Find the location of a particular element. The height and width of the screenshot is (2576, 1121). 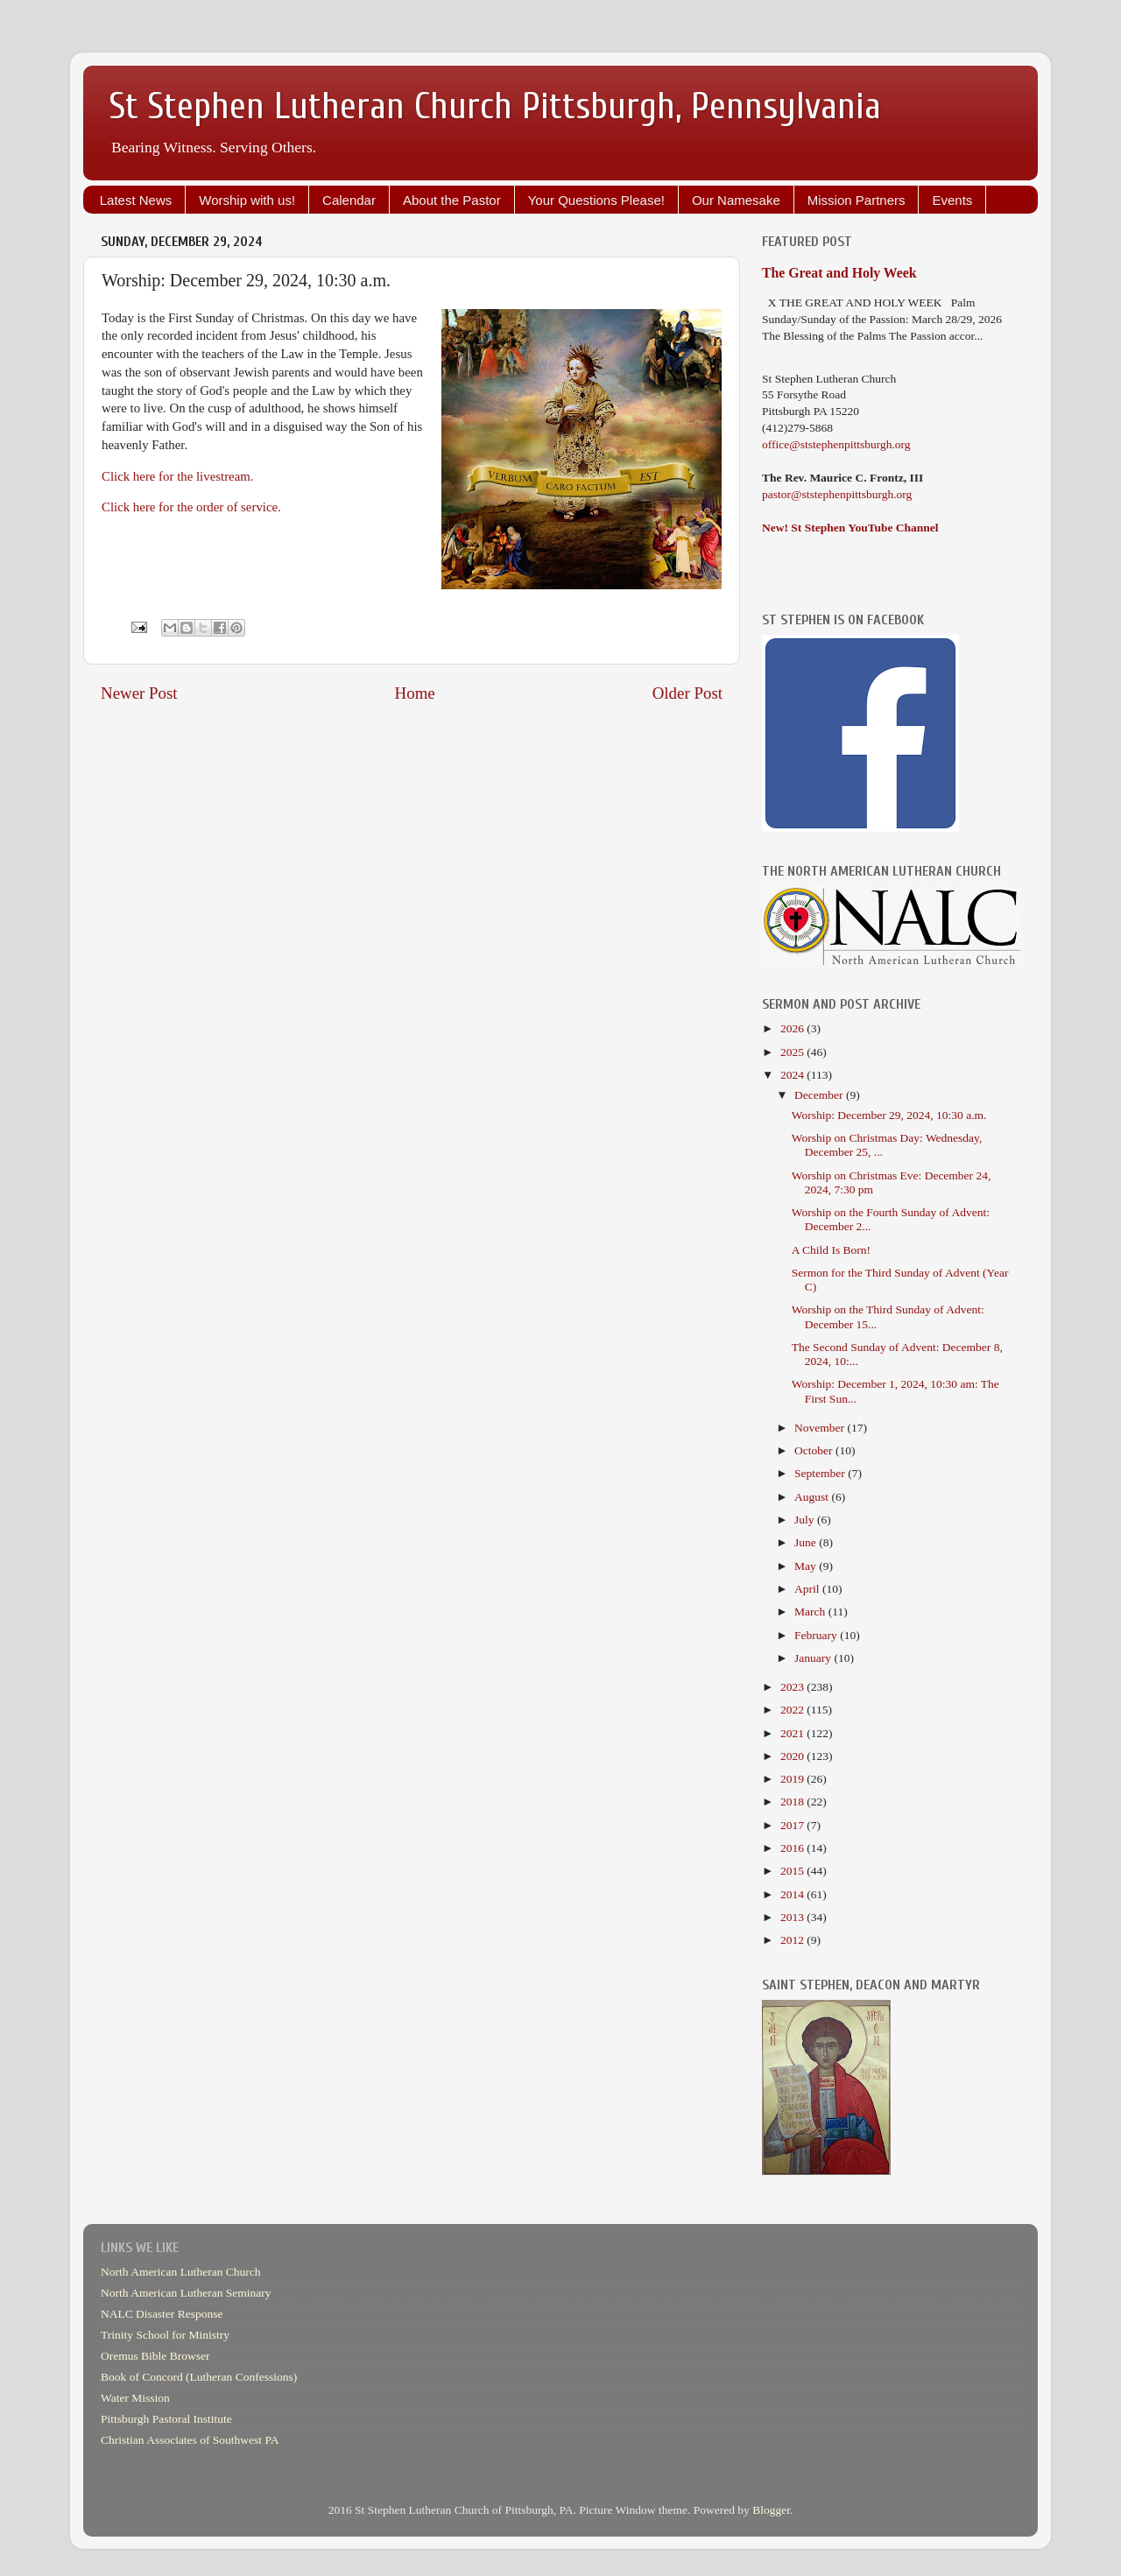

August is located at coordinates (812, 1496).